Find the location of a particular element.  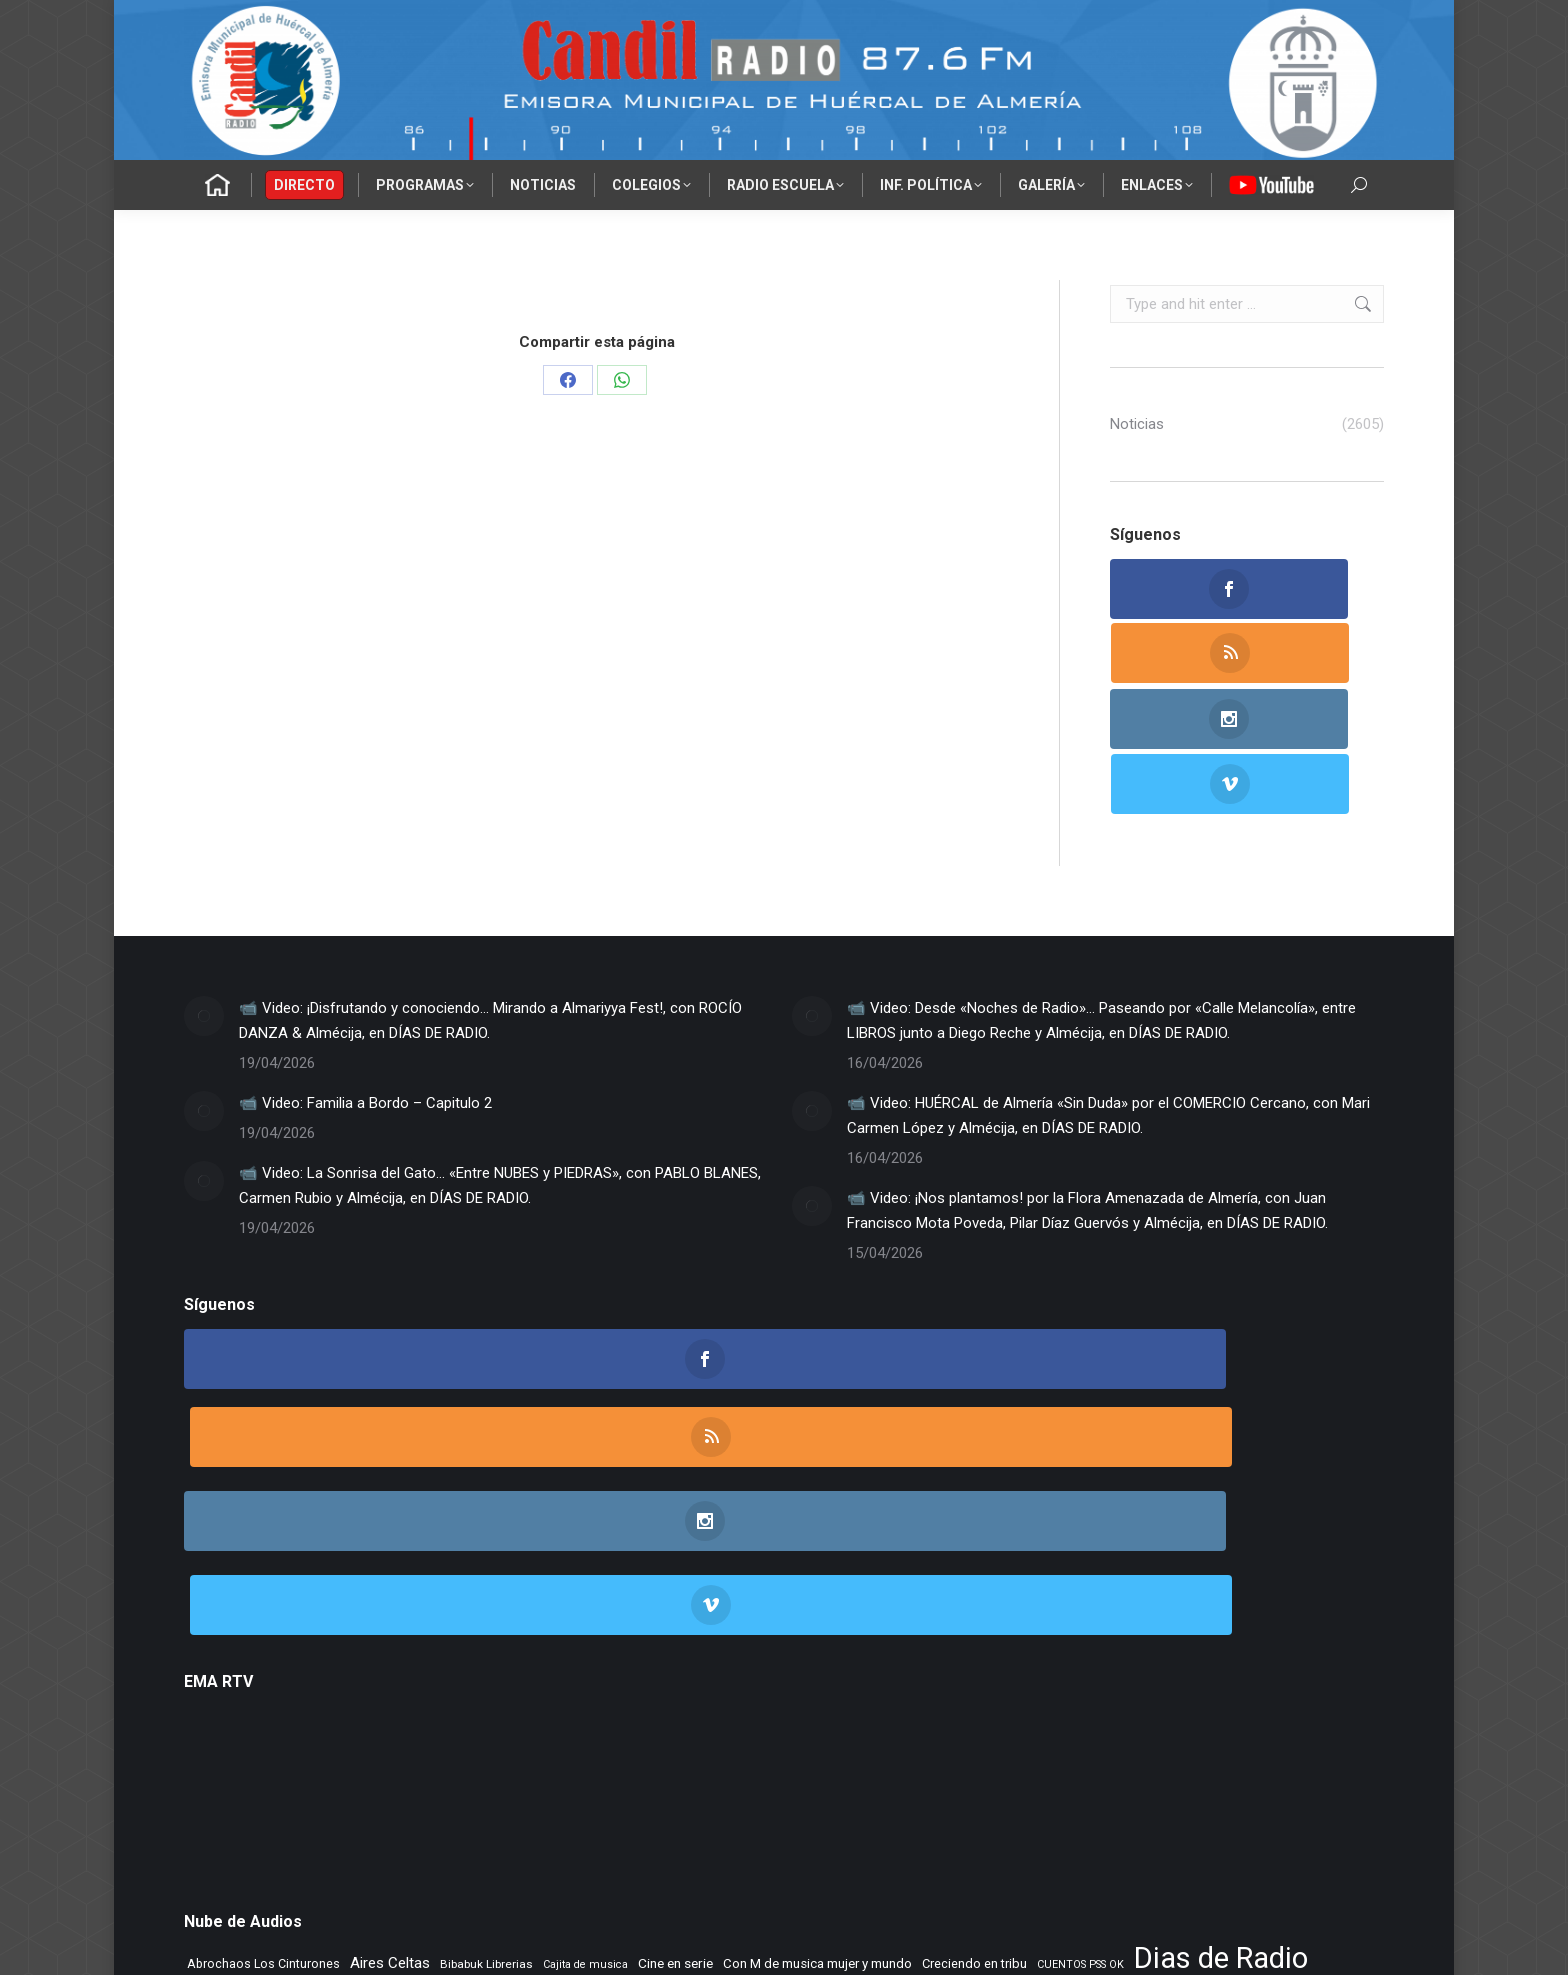

📹 Video: ¡Disfrutando y conociendo… Mirando a Almariyya Fest!, con ROCÍO DANZA & Almécija, en DÍAS DE RADIO. is located at coordinates (490, 890).